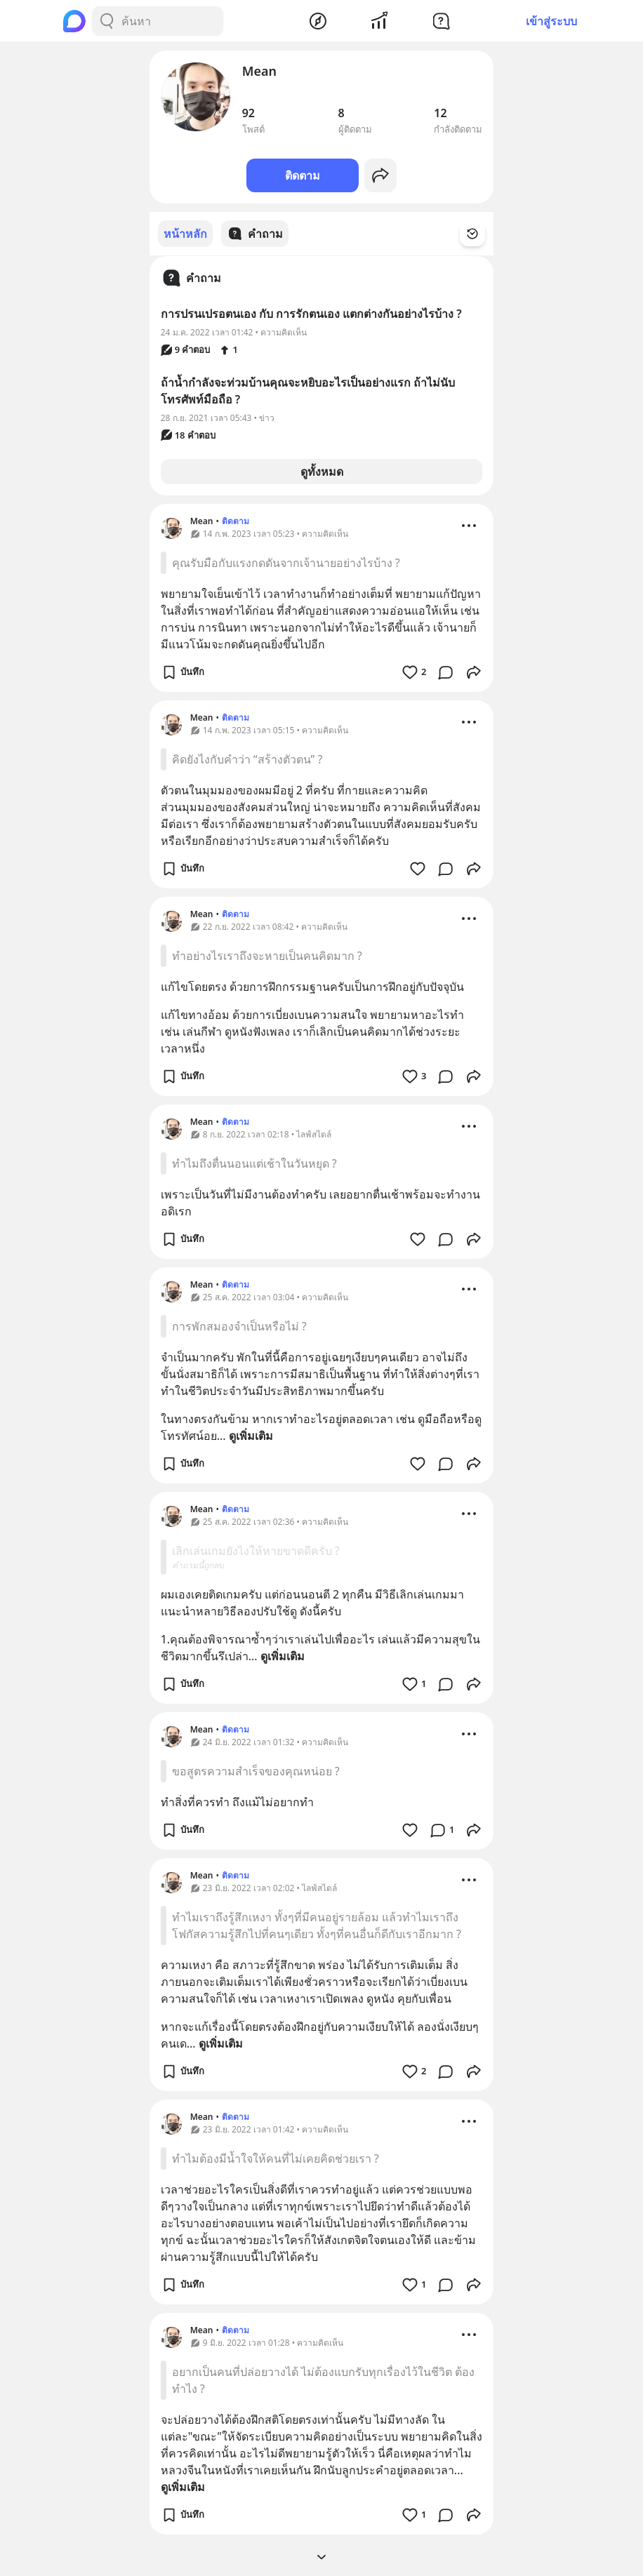 This screenshot has height=2576, width=643. What do you see at coordinates (302, 175) in the screenshot?
I see `ติดตาม` at bounding box center [302, 175].